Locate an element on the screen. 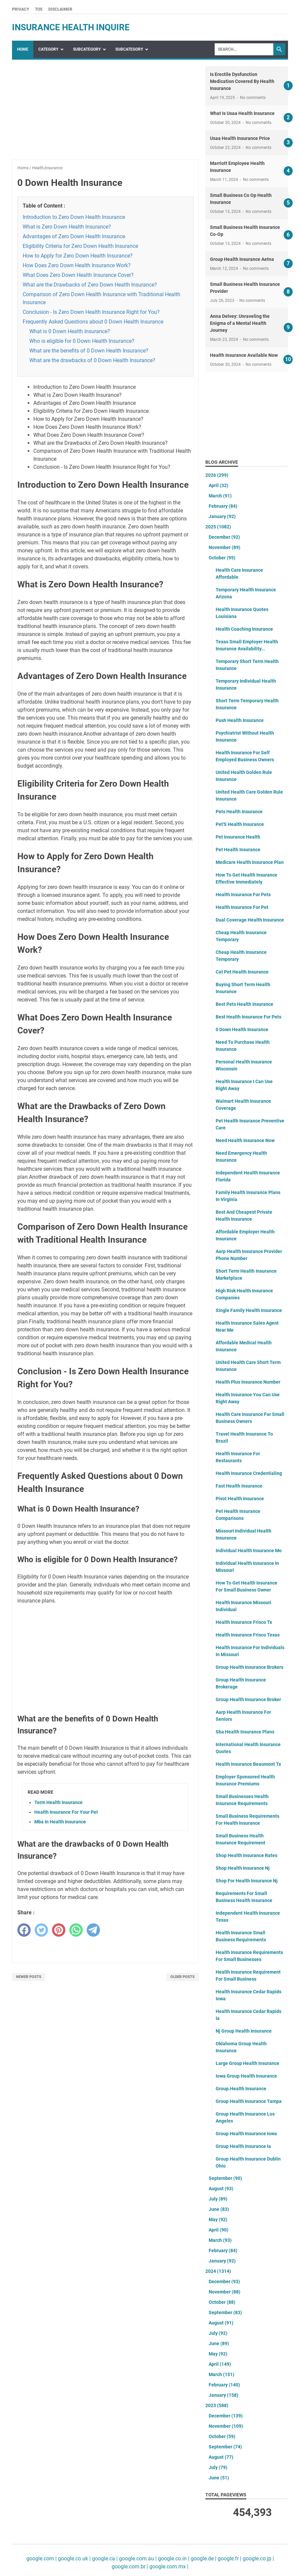  2026 is located at coordinates (216, 475).